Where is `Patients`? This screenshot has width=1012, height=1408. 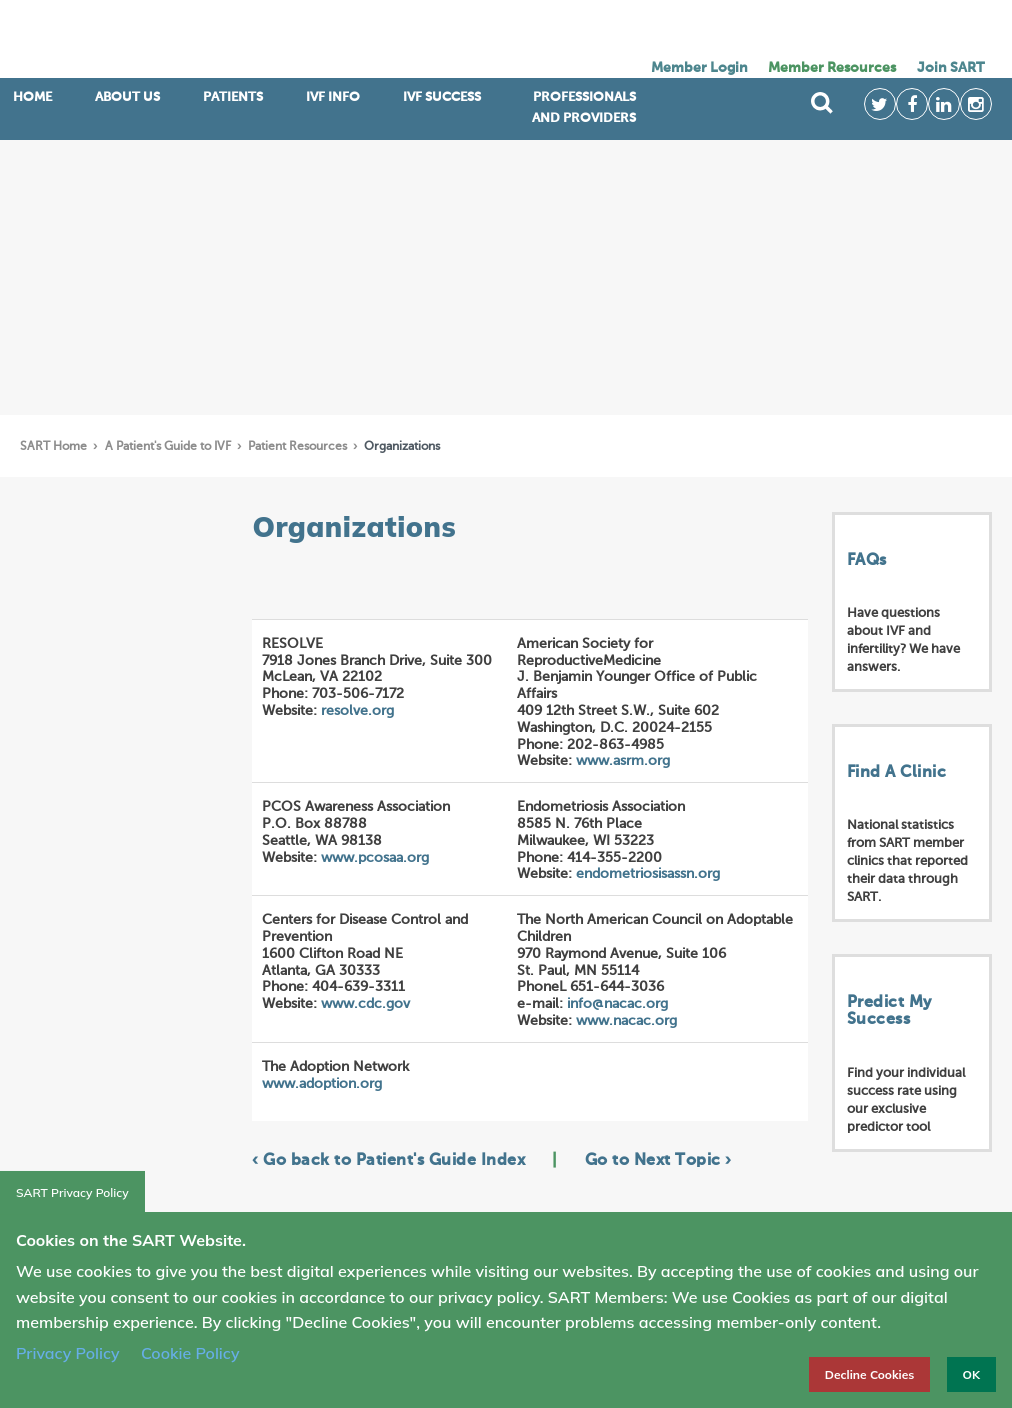
Patients is located at coordinates (233, 97).